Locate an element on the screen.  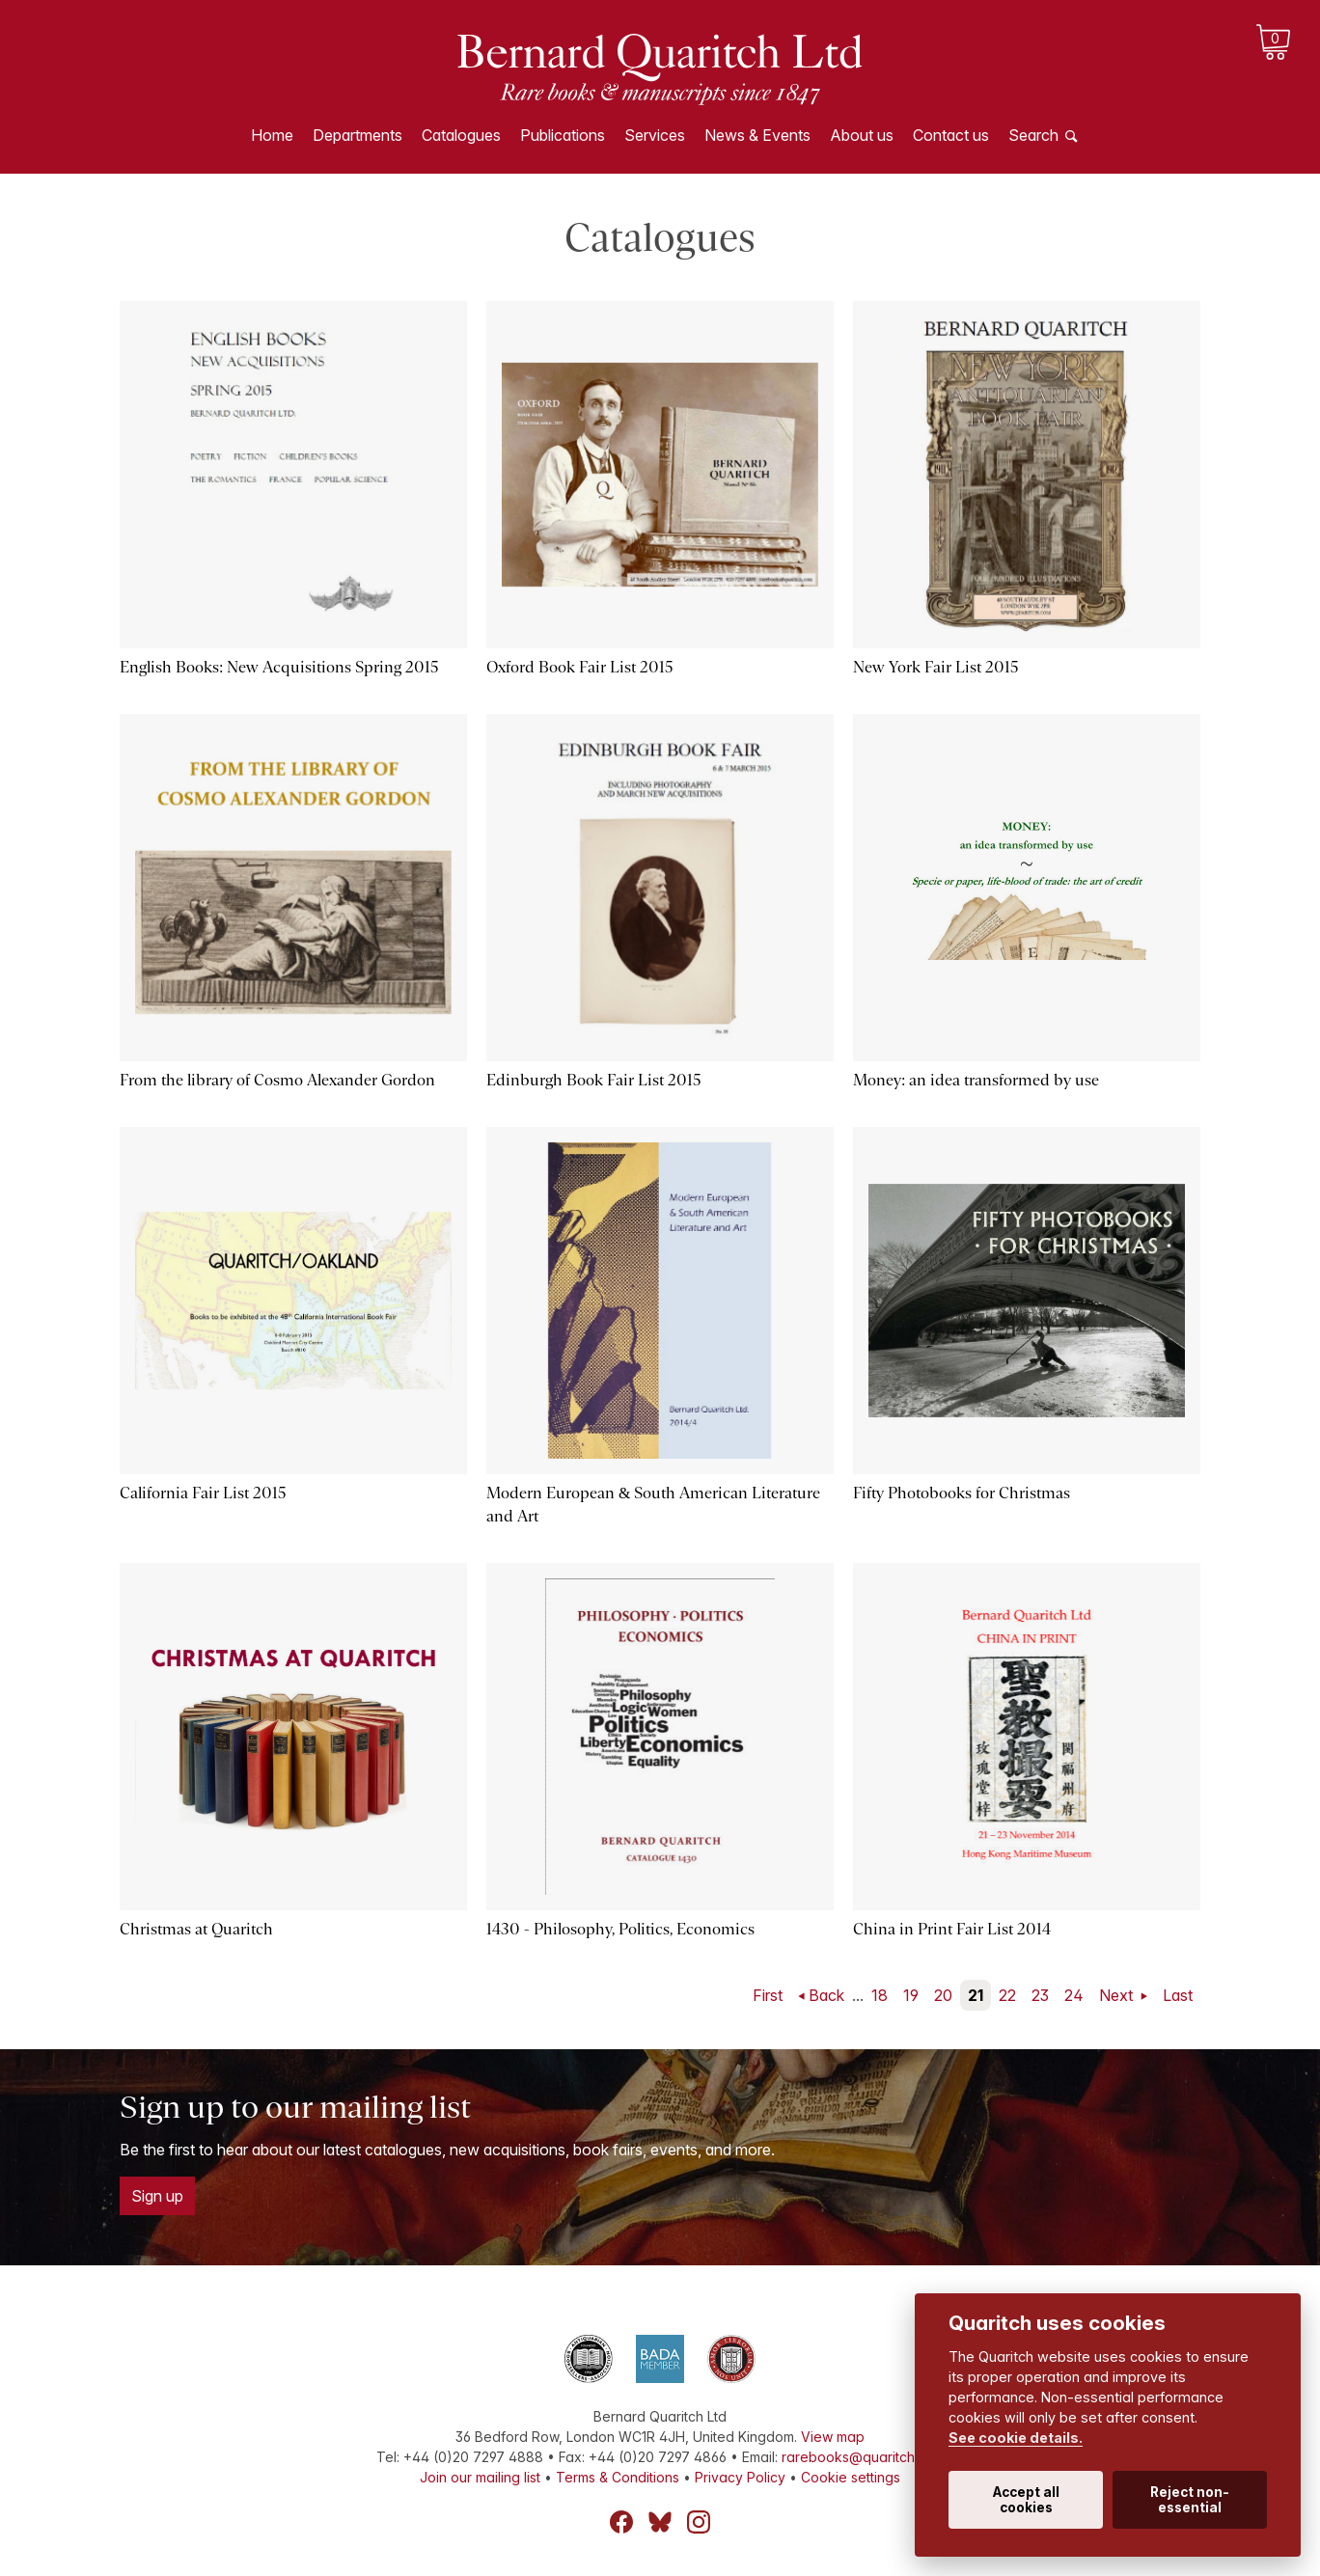
New York Fair List 2015 is located at coordinates (936, 667).